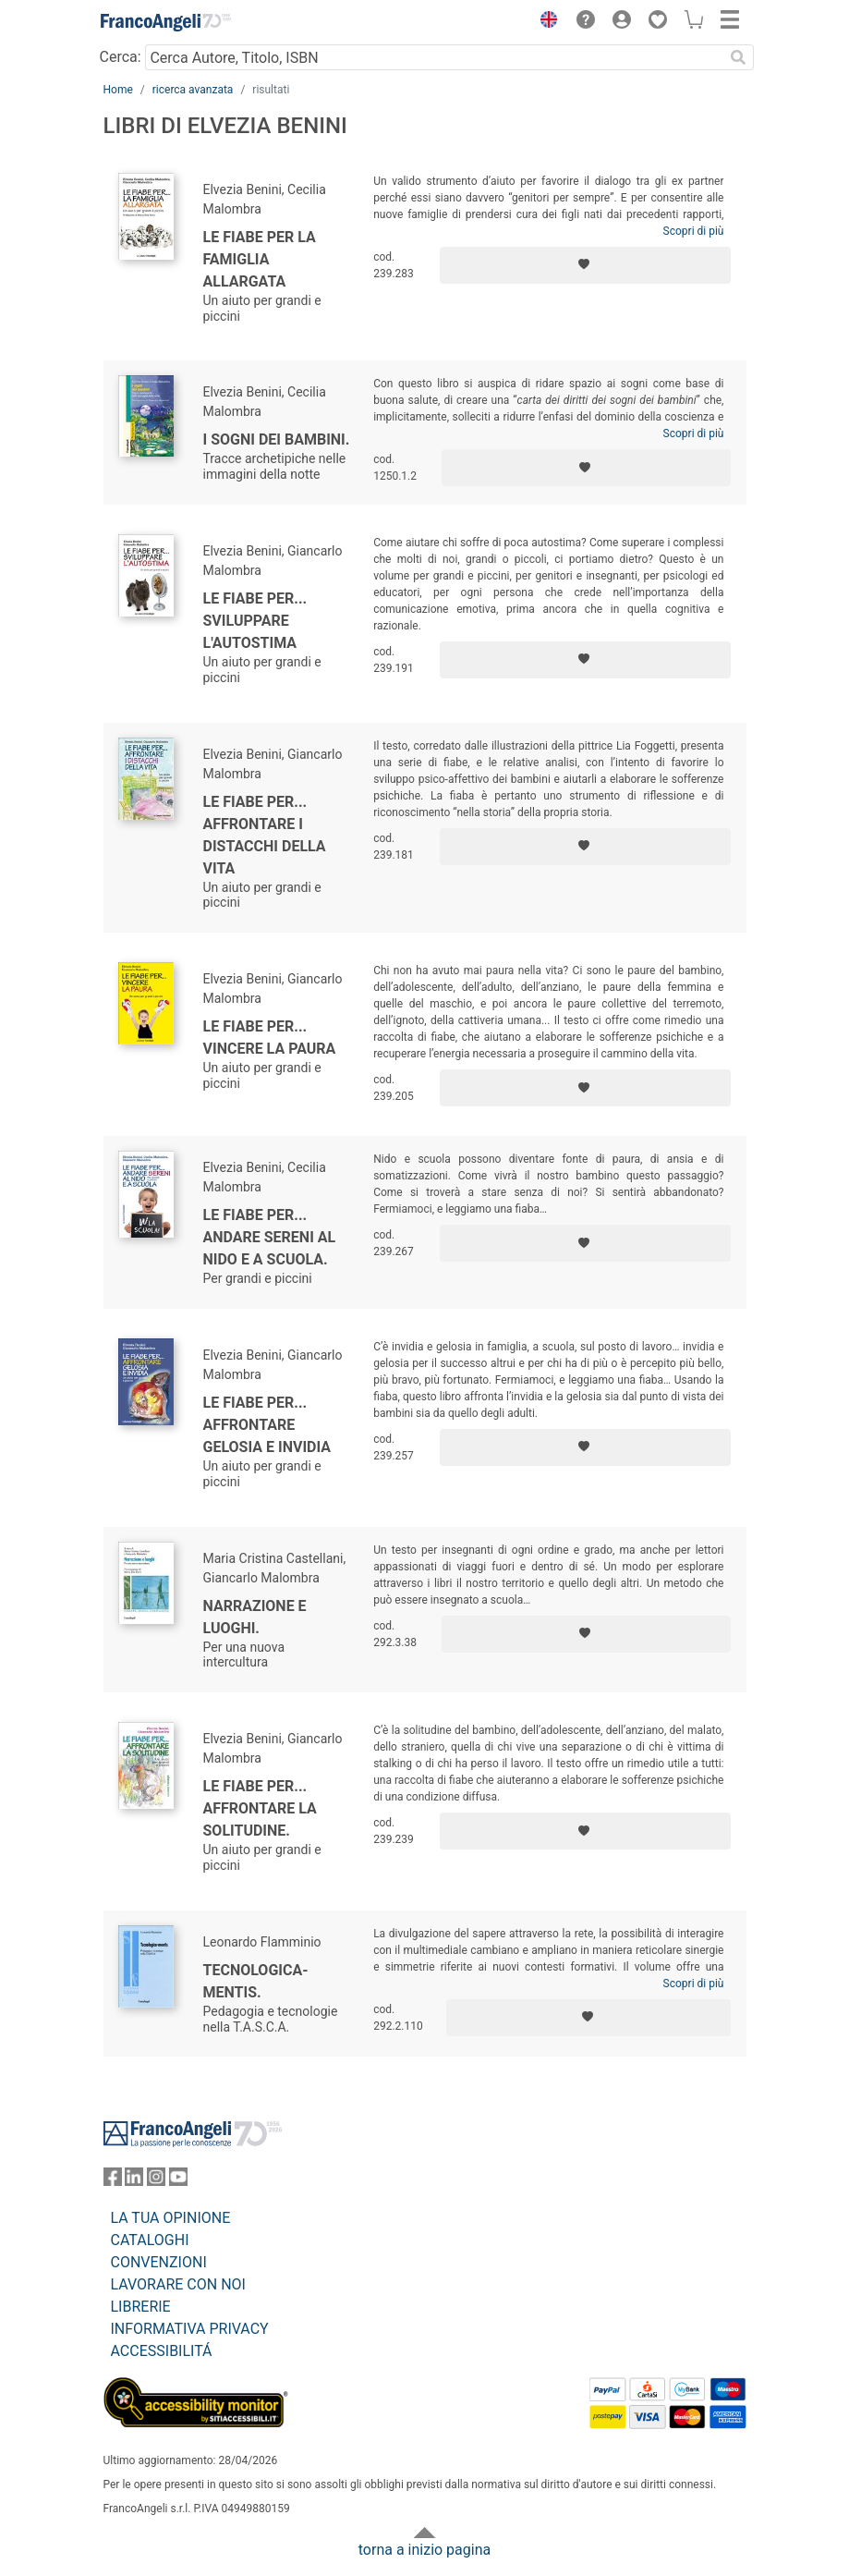 The image size is (849, 2576). What do you see at coordinates (141, 2306) in the screenshot?
I see `LIBRERIE` at bounding box center [141, 2306].